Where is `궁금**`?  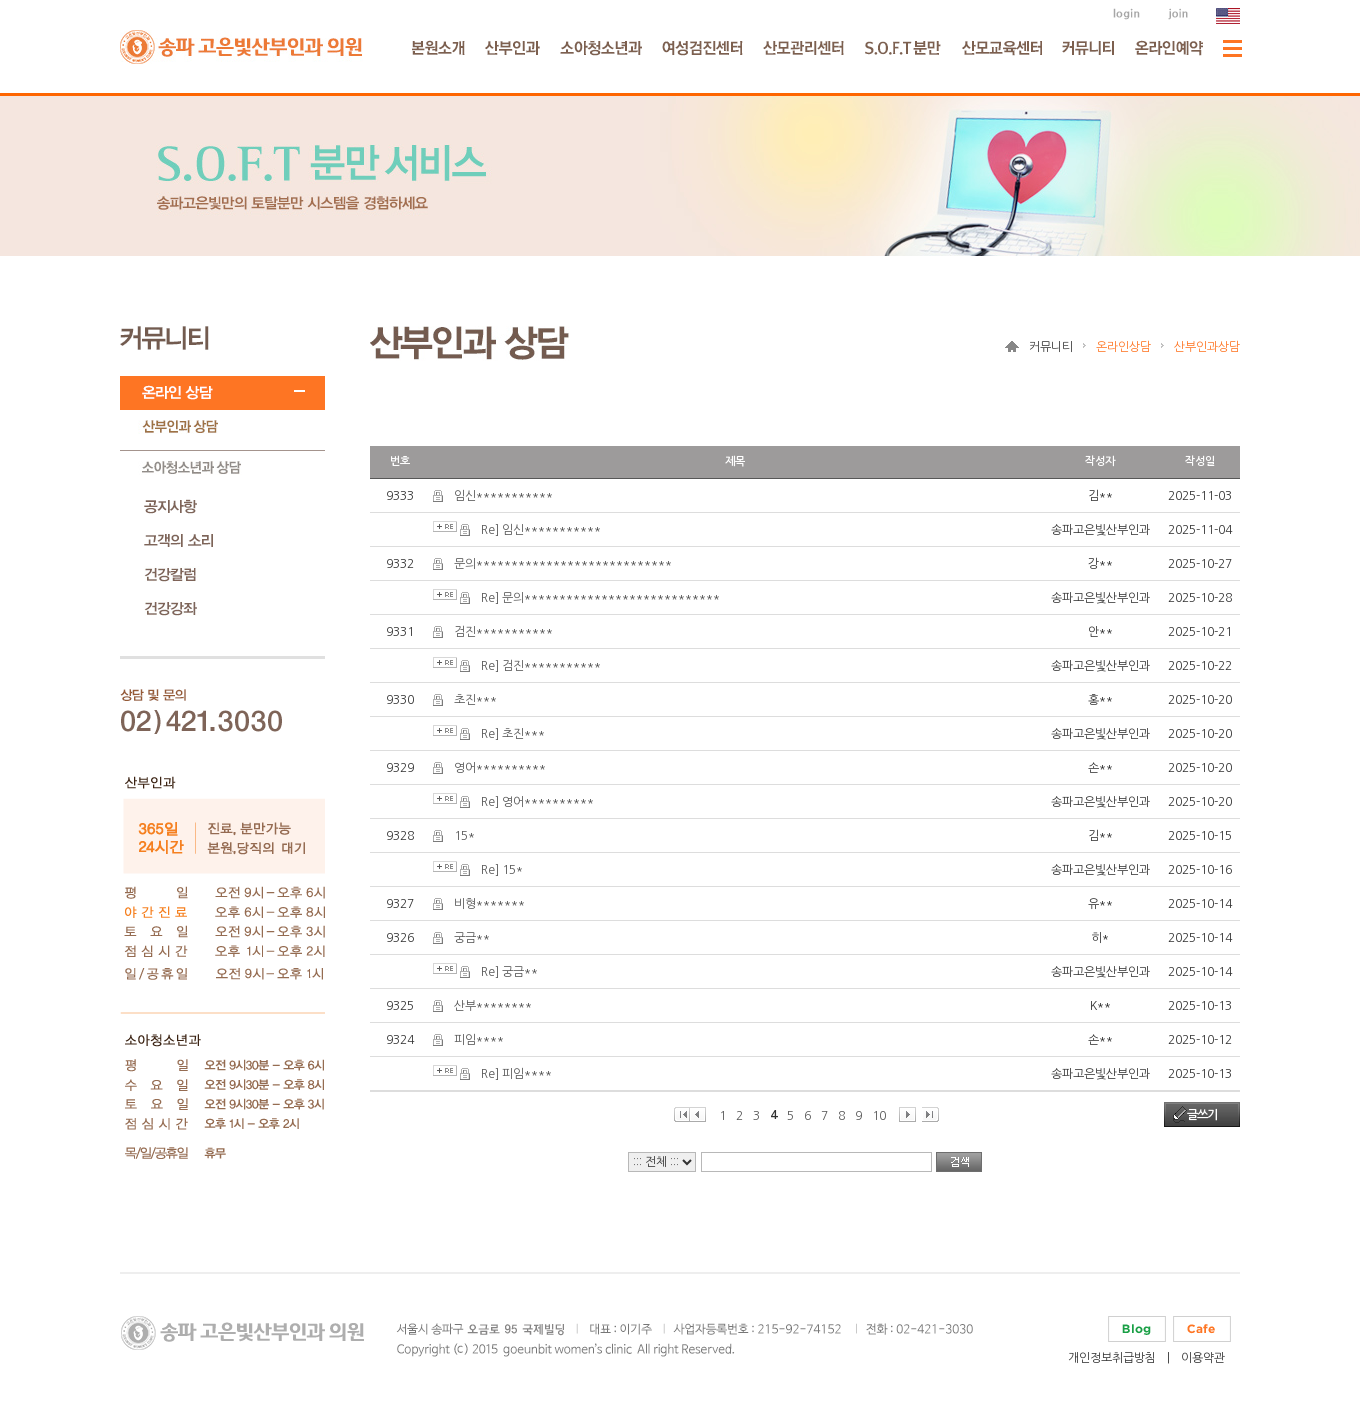 궁금** is located at coordinates (472, 938).